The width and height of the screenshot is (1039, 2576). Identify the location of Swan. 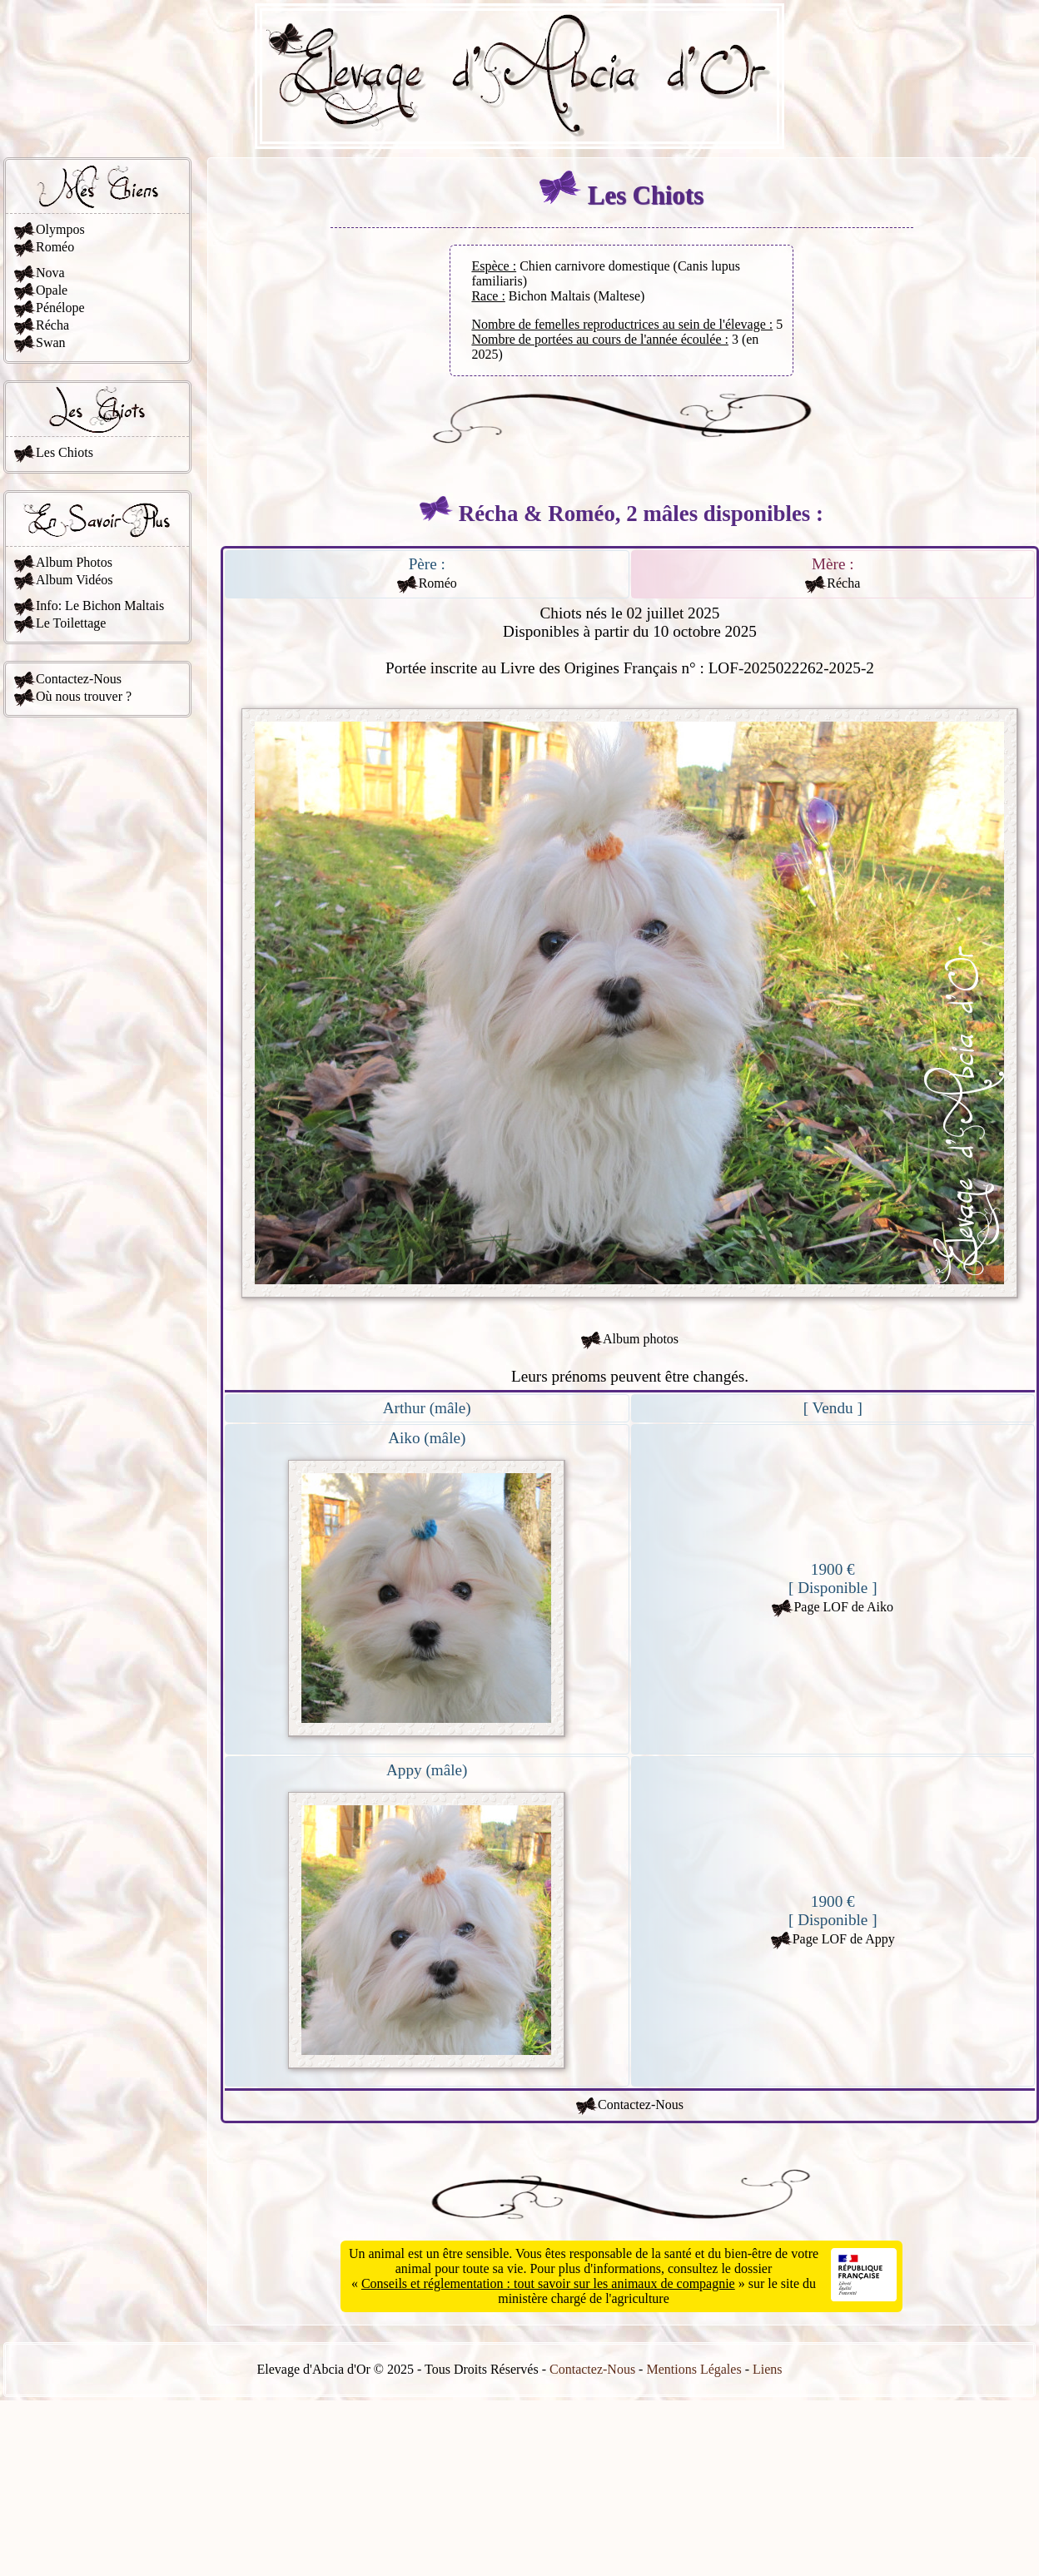
(51, 342).